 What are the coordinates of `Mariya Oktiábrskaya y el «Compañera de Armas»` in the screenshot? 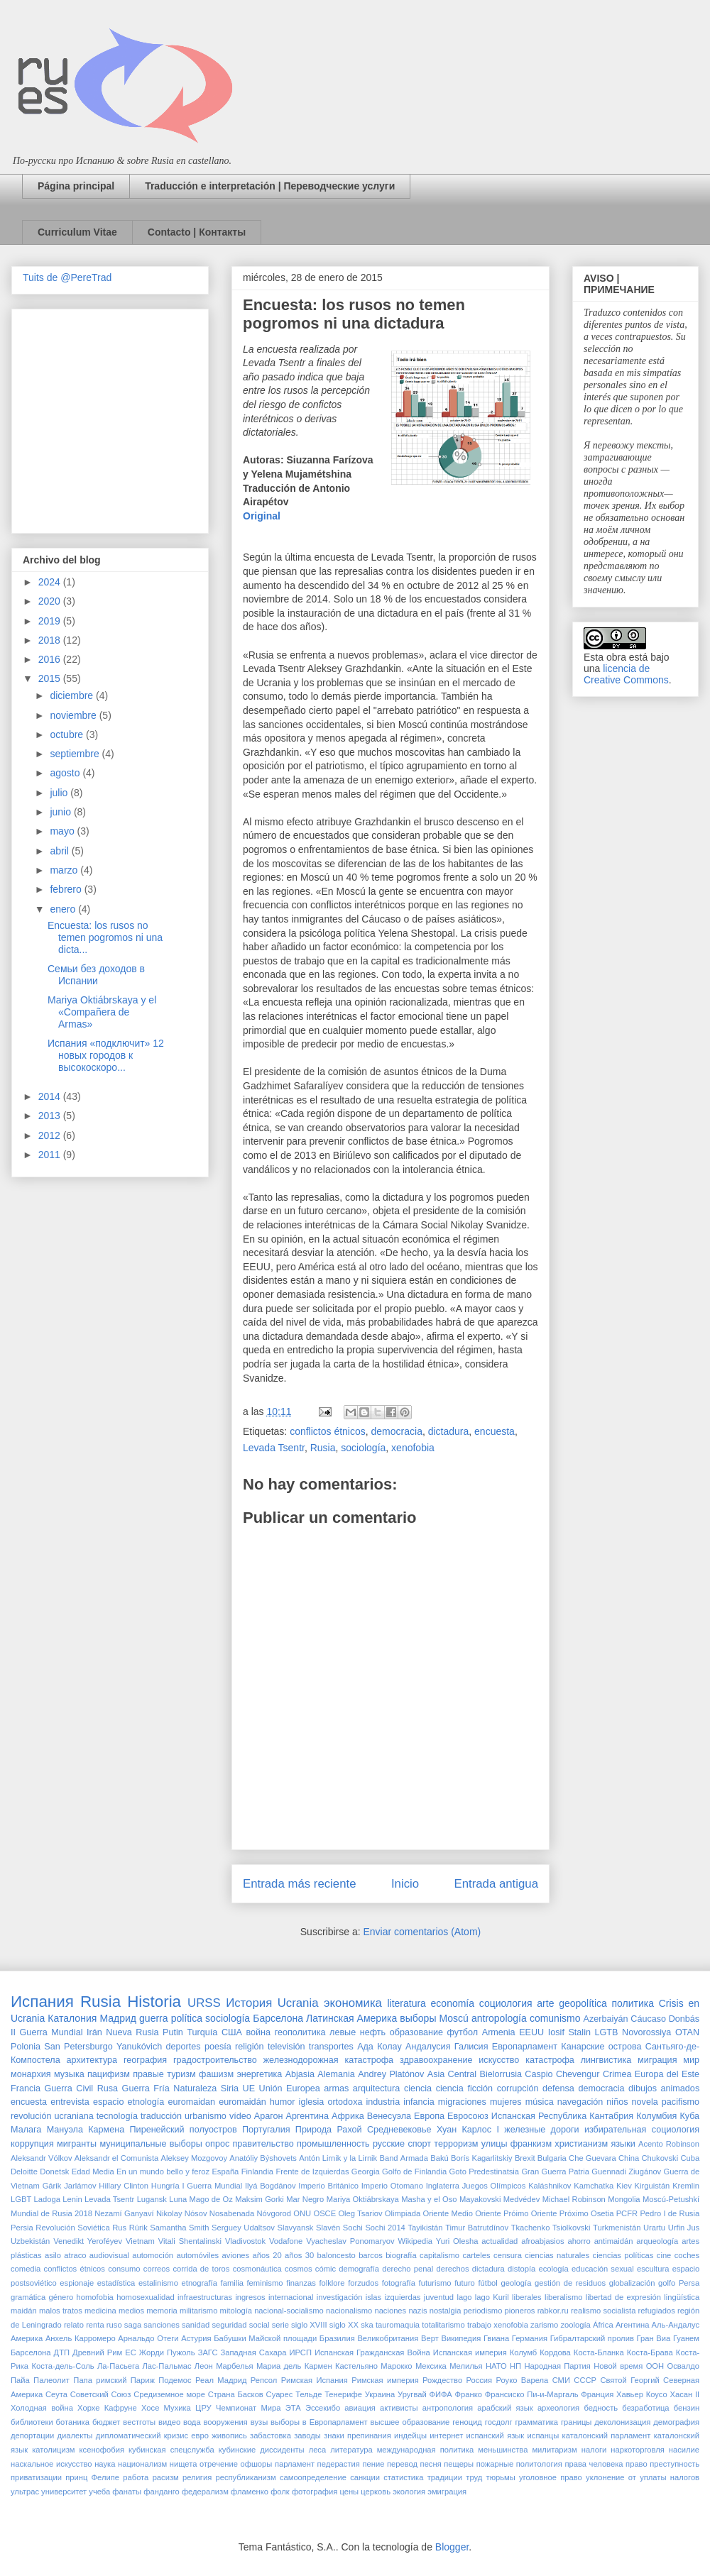 It's located at (102, 1012).